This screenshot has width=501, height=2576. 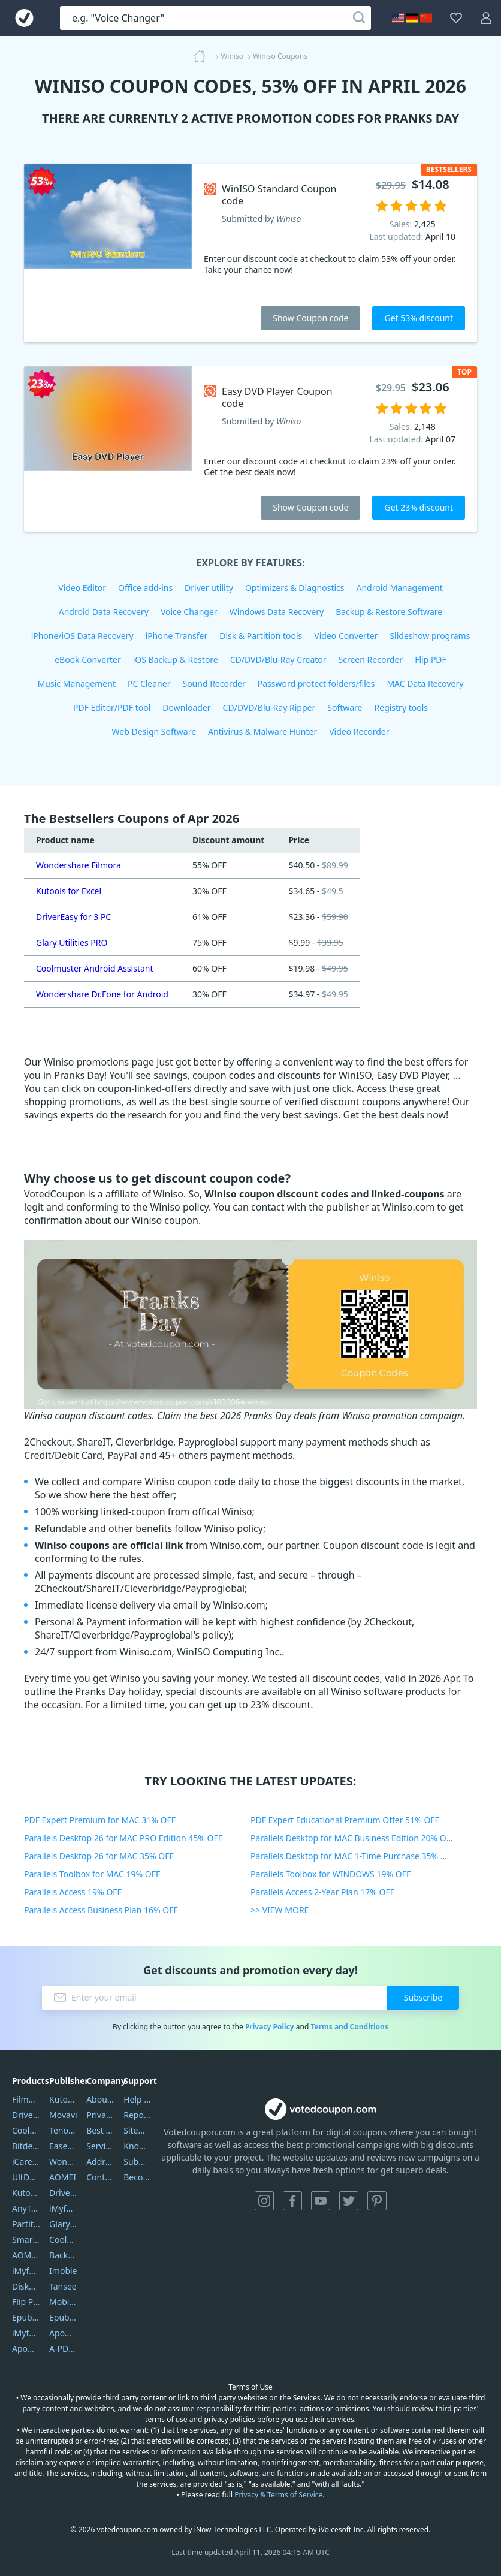 What do you see at coordinates (186, 707) in the screenshot?
I see `Downloader` at bounding box center [186, 707].